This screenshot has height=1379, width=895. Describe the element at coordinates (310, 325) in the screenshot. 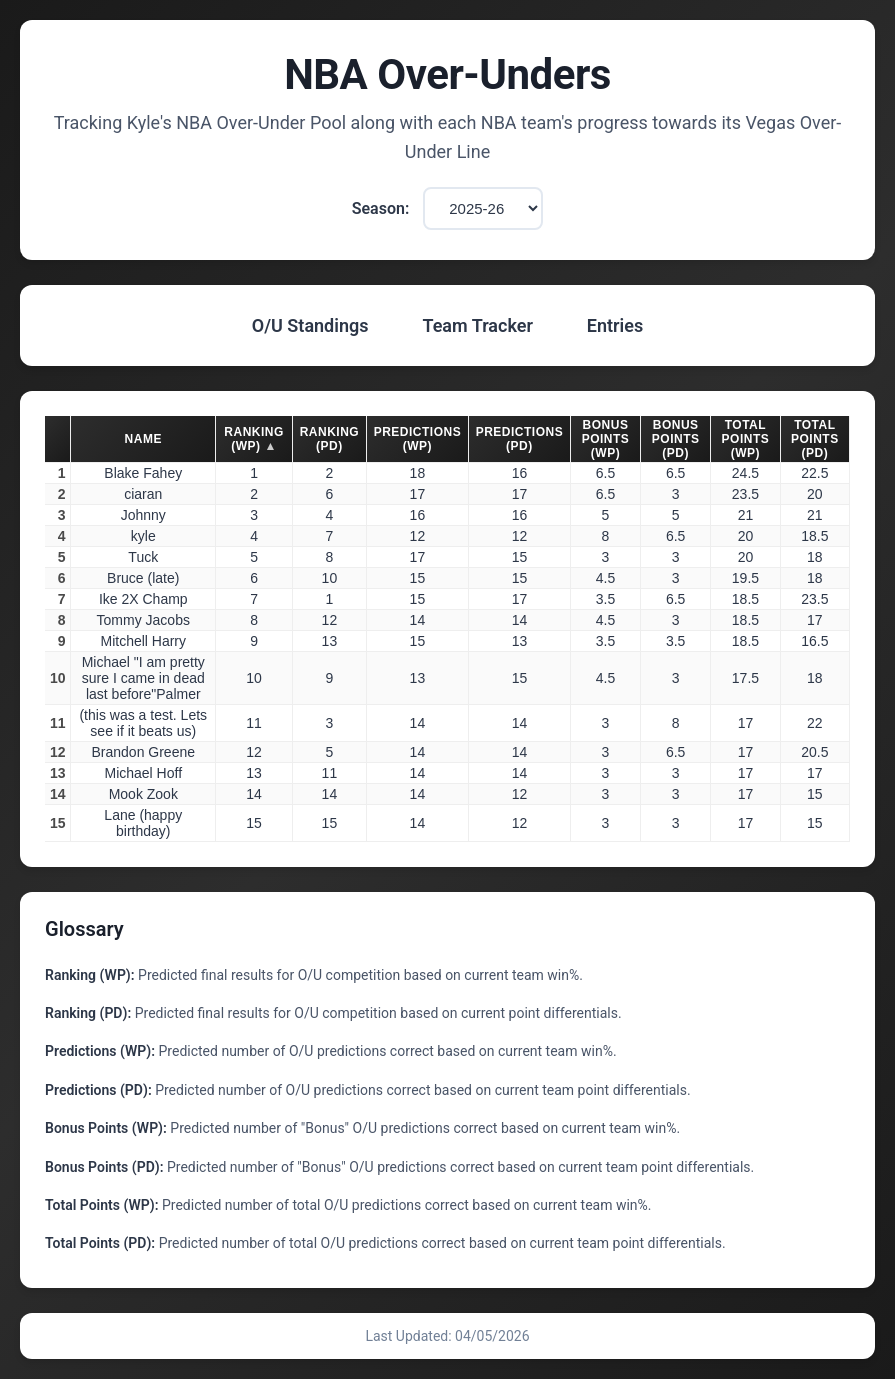

I see `O/U Standings` at that location.